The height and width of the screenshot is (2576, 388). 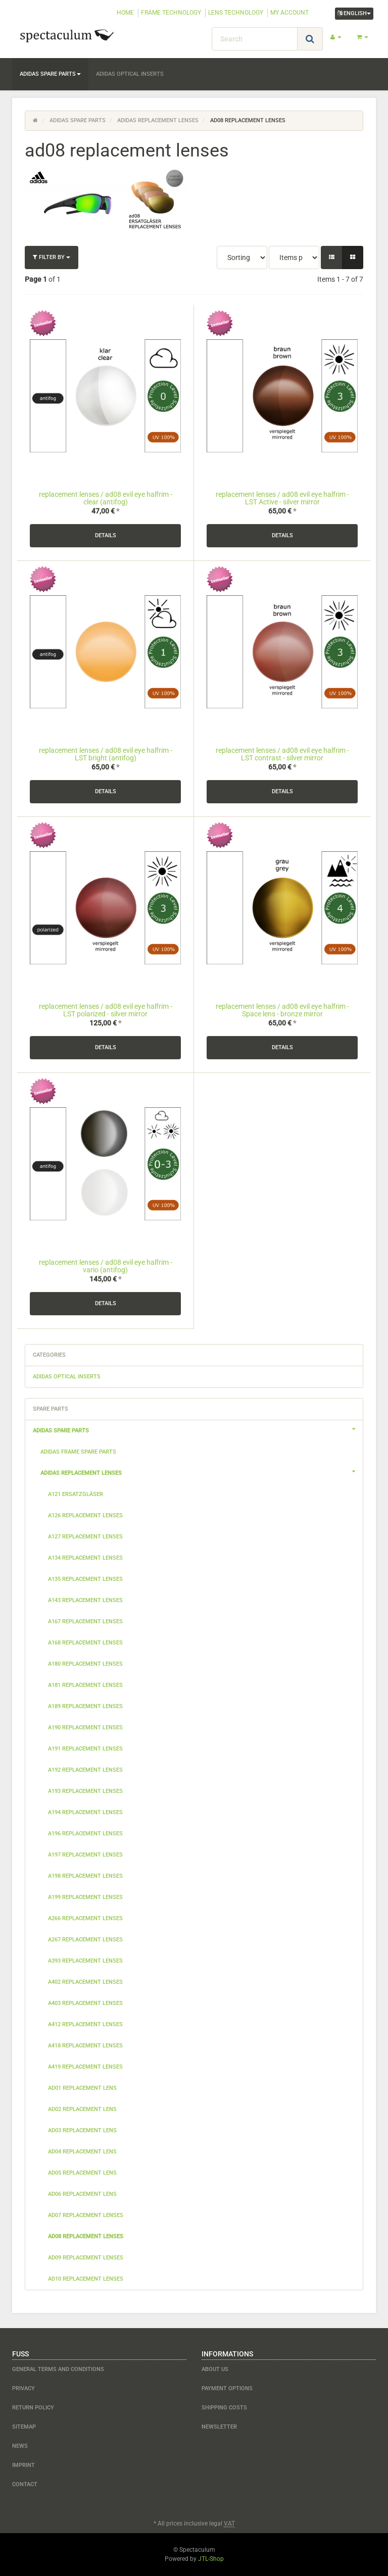 What do you see at coordinates (282, 1010) in the screenshot?
I see `replacement lenses / ad08 evil eye halfrim - Space lens - bronze mirror` at bounding box center [282, 1010].